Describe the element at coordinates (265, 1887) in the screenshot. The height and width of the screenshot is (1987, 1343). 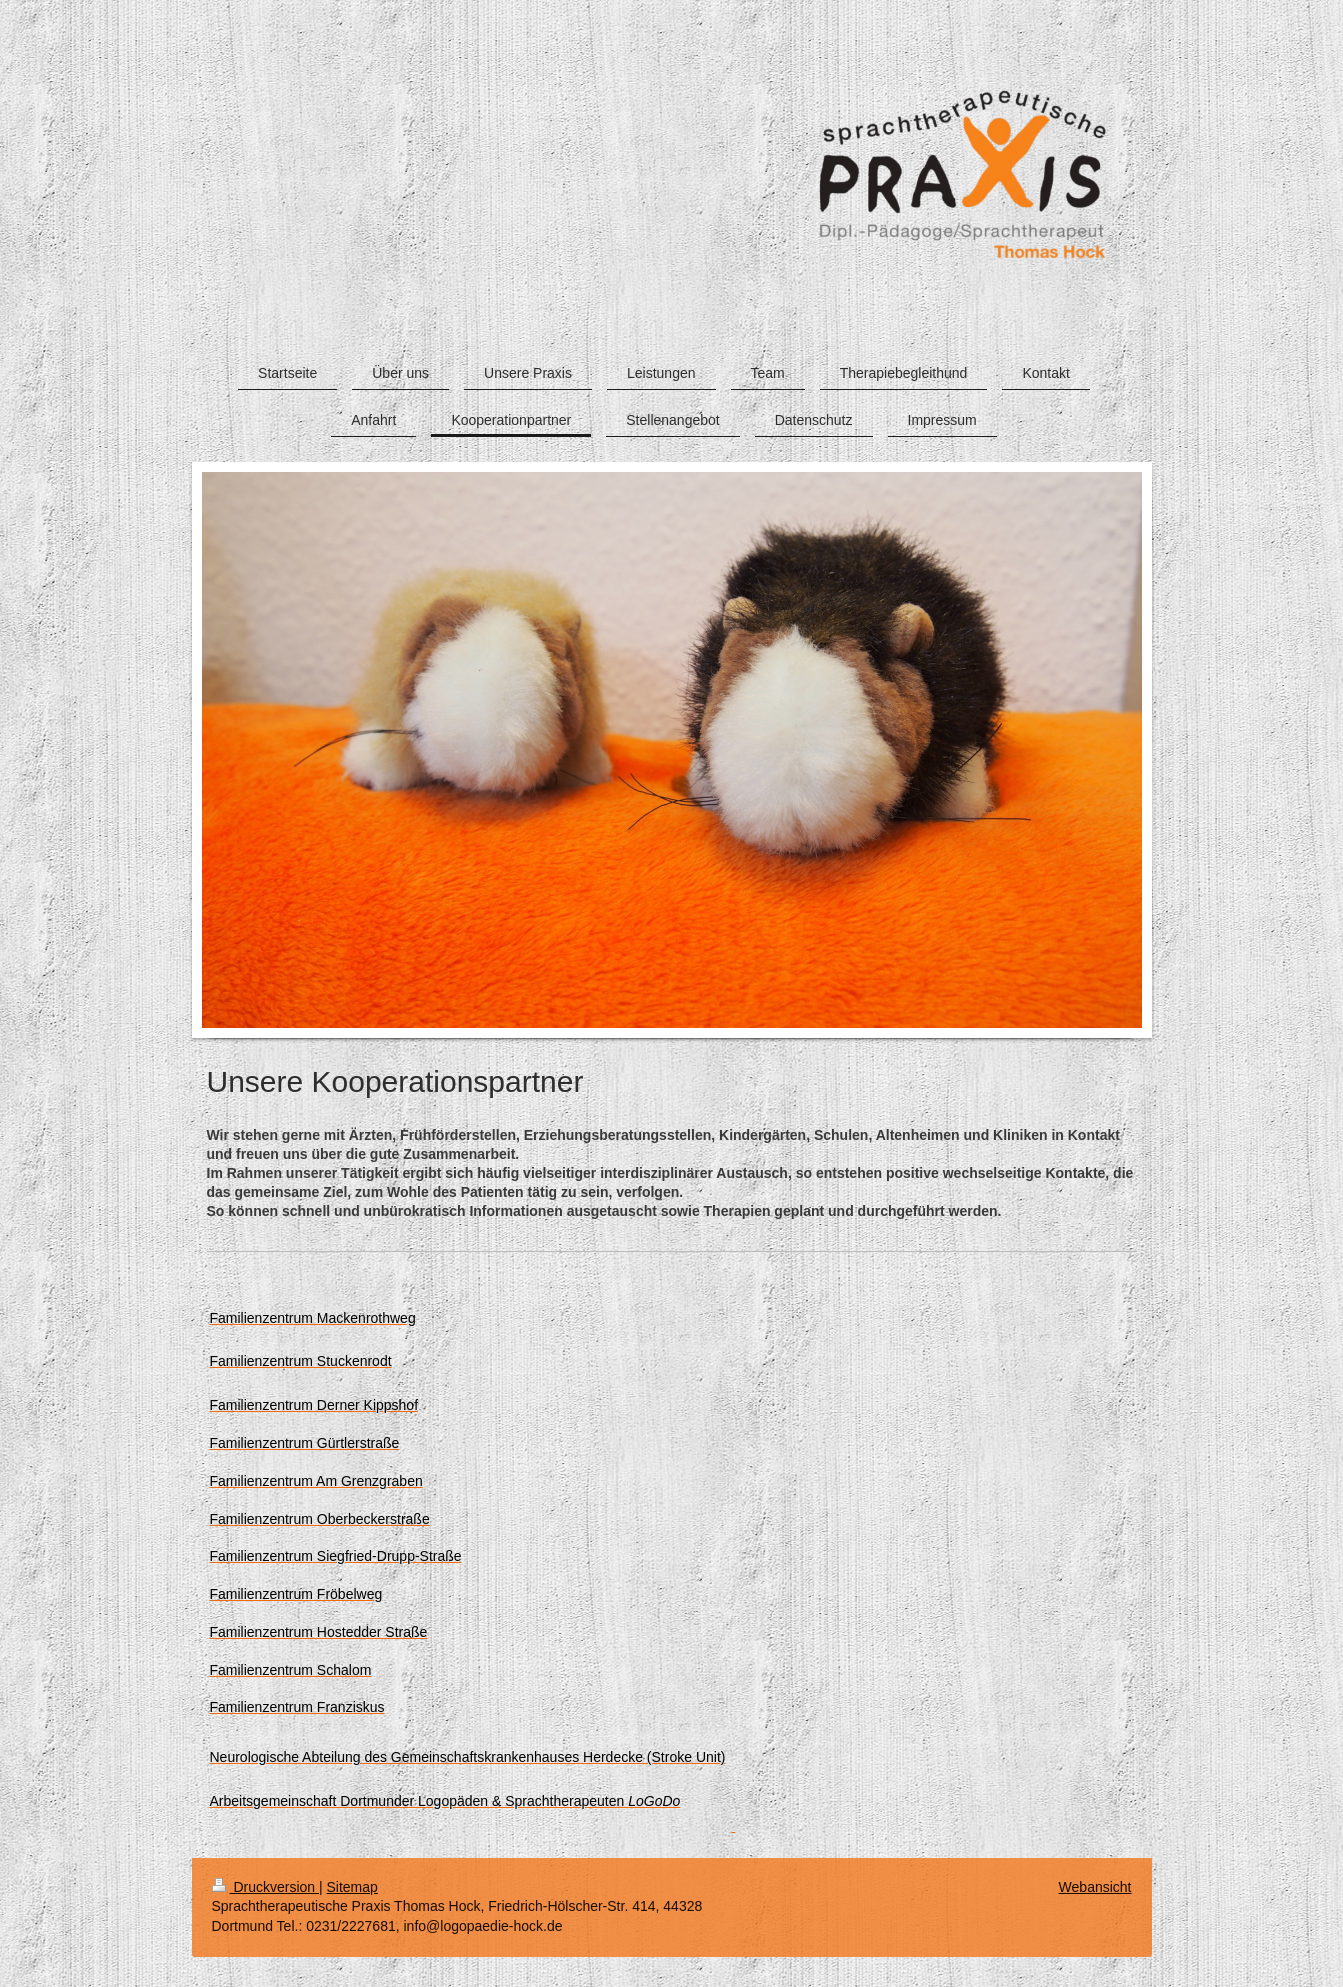
I see `Druckversion` at that location.